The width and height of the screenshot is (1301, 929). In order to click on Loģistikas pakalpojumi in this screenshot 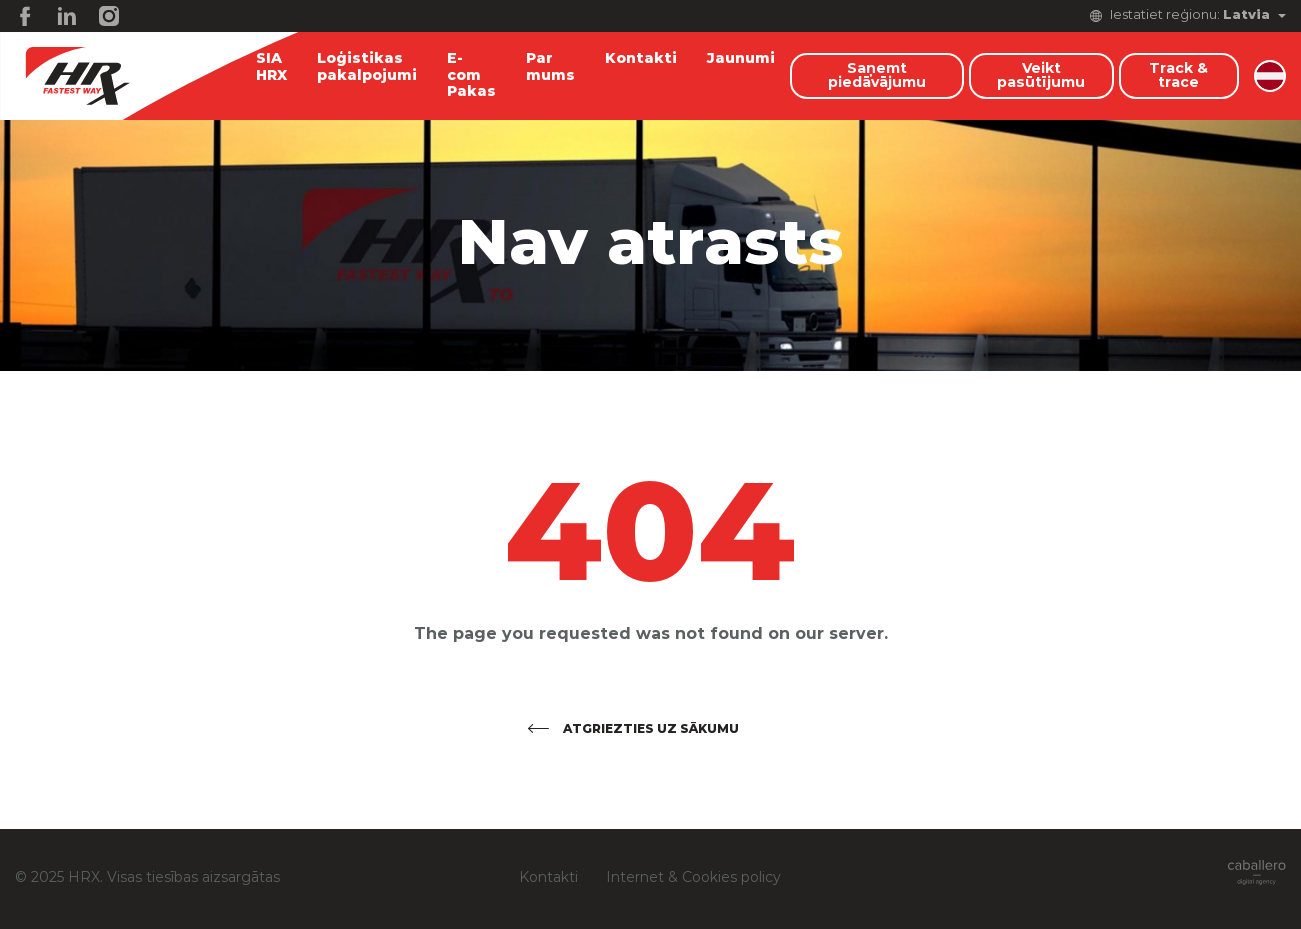, I will do `click(367, 67)`.